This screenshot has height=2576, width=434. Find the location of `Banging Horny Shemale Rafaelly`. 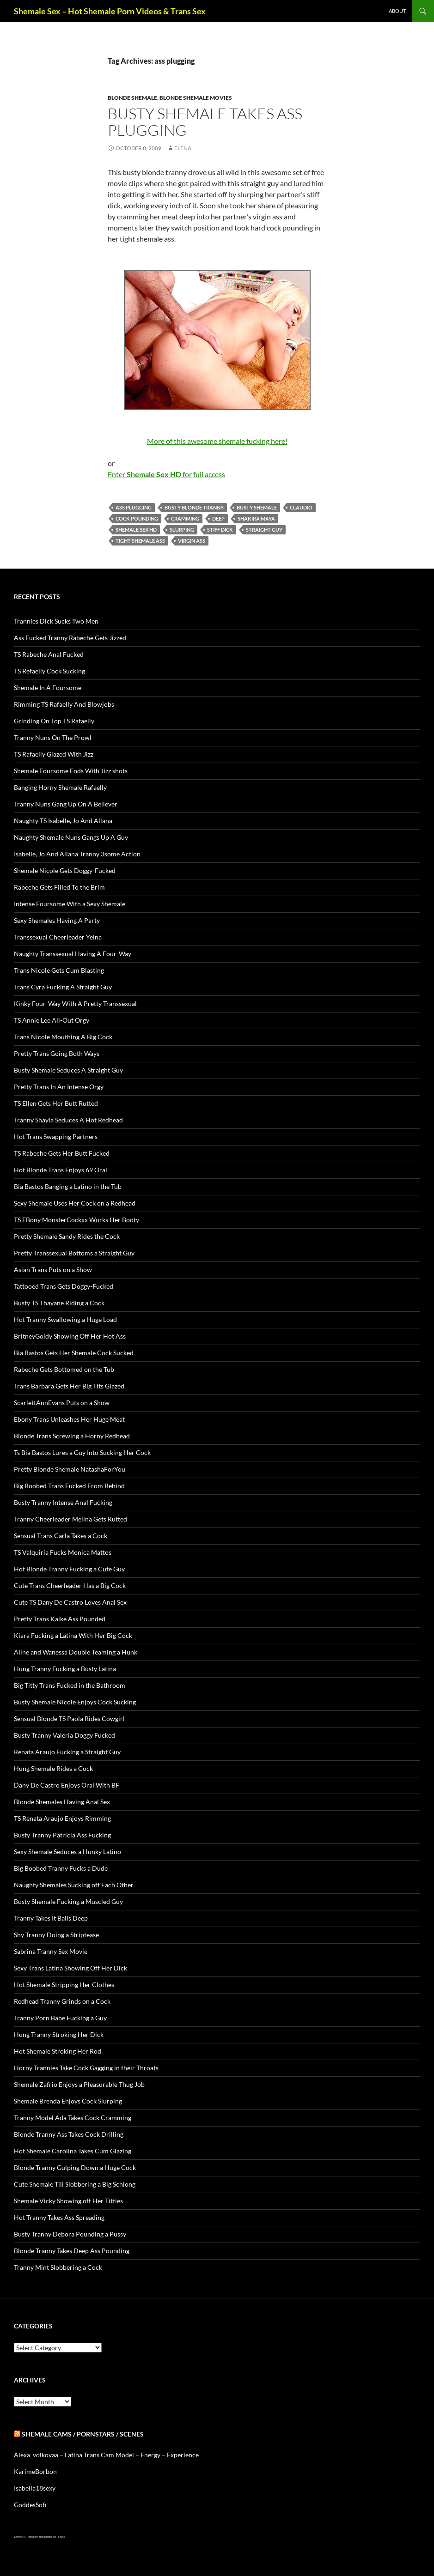

Banging Horny Shemale Rafaelly is located at coordinates (60, 787).